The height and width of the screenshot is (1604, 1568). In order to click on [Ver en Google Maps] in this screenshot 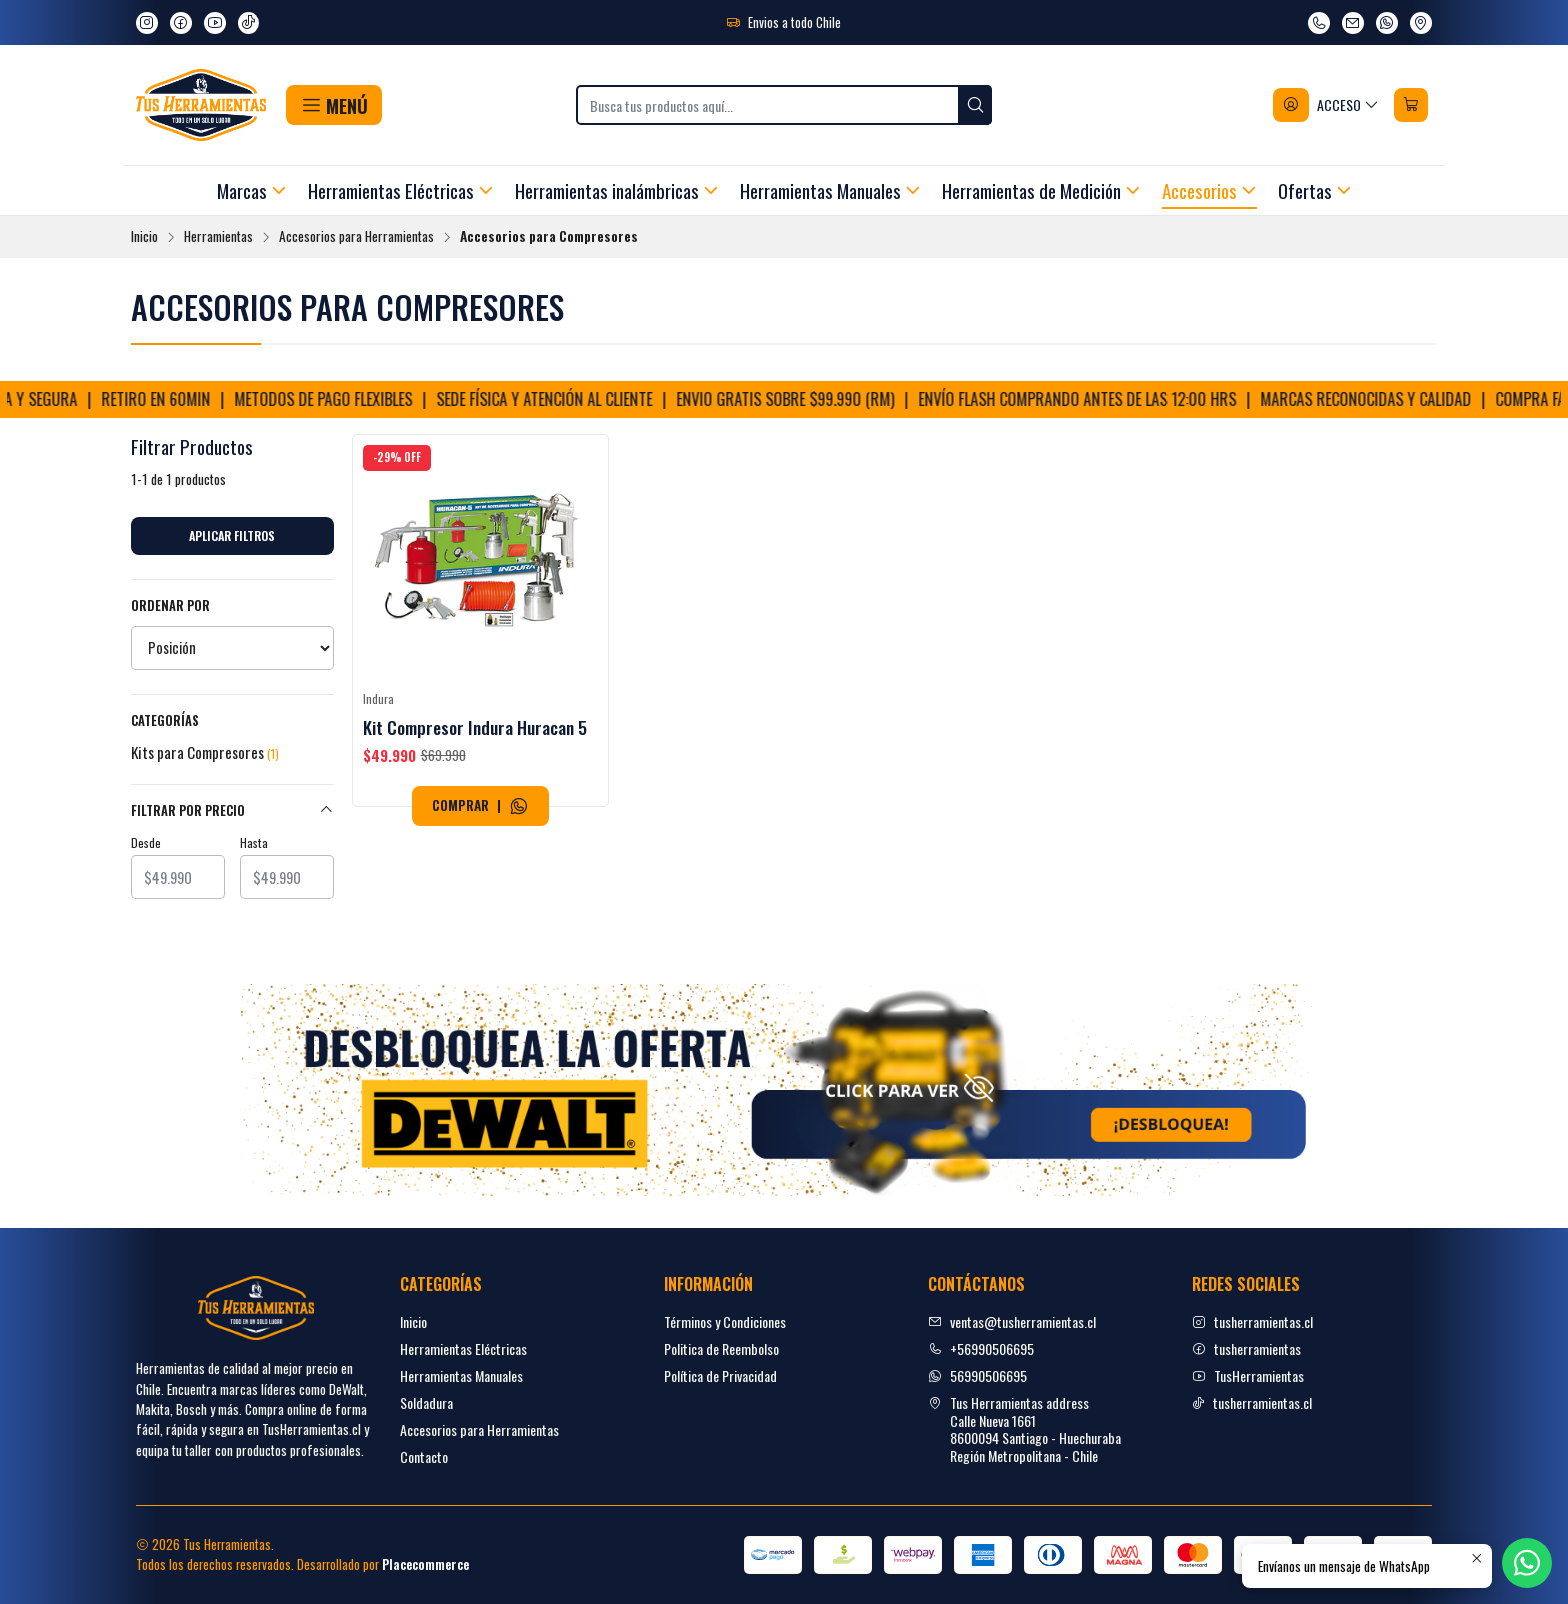, I will do `click(1421, 23)`.